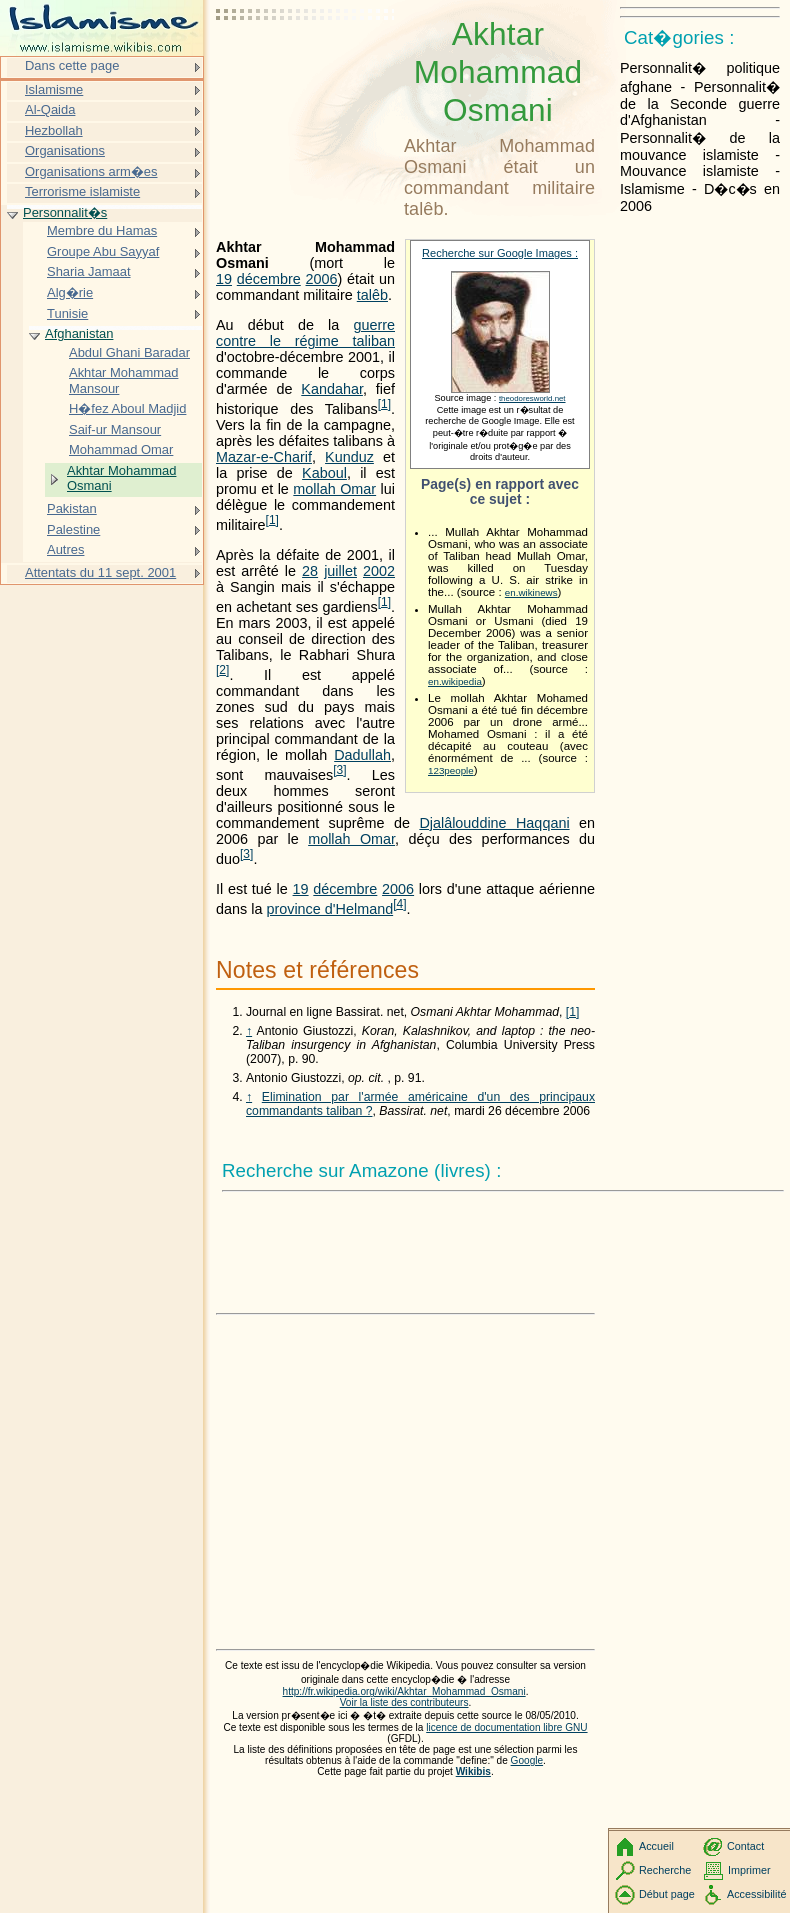  What do you see at coordinates (334, 489) in the screenshot?
I see `mollah Omar` at bounding box center [334, 489].